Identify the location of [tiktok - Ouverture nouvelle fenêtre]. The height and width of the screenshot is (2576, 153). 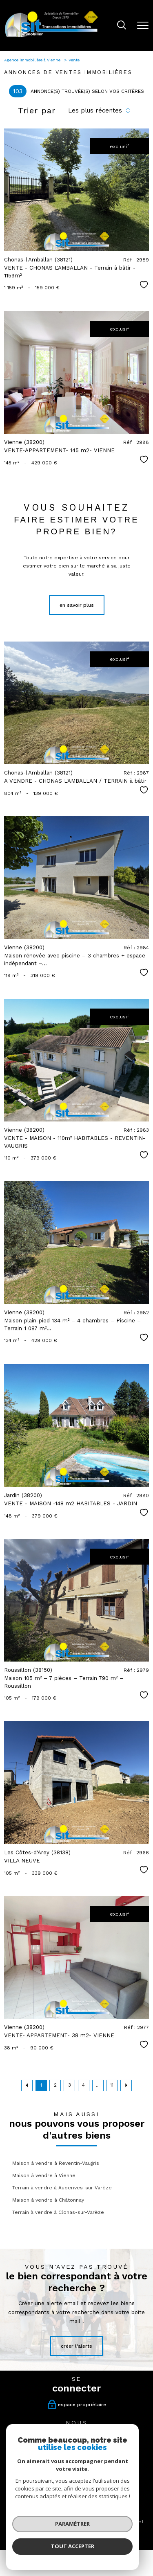
(94, 2449).